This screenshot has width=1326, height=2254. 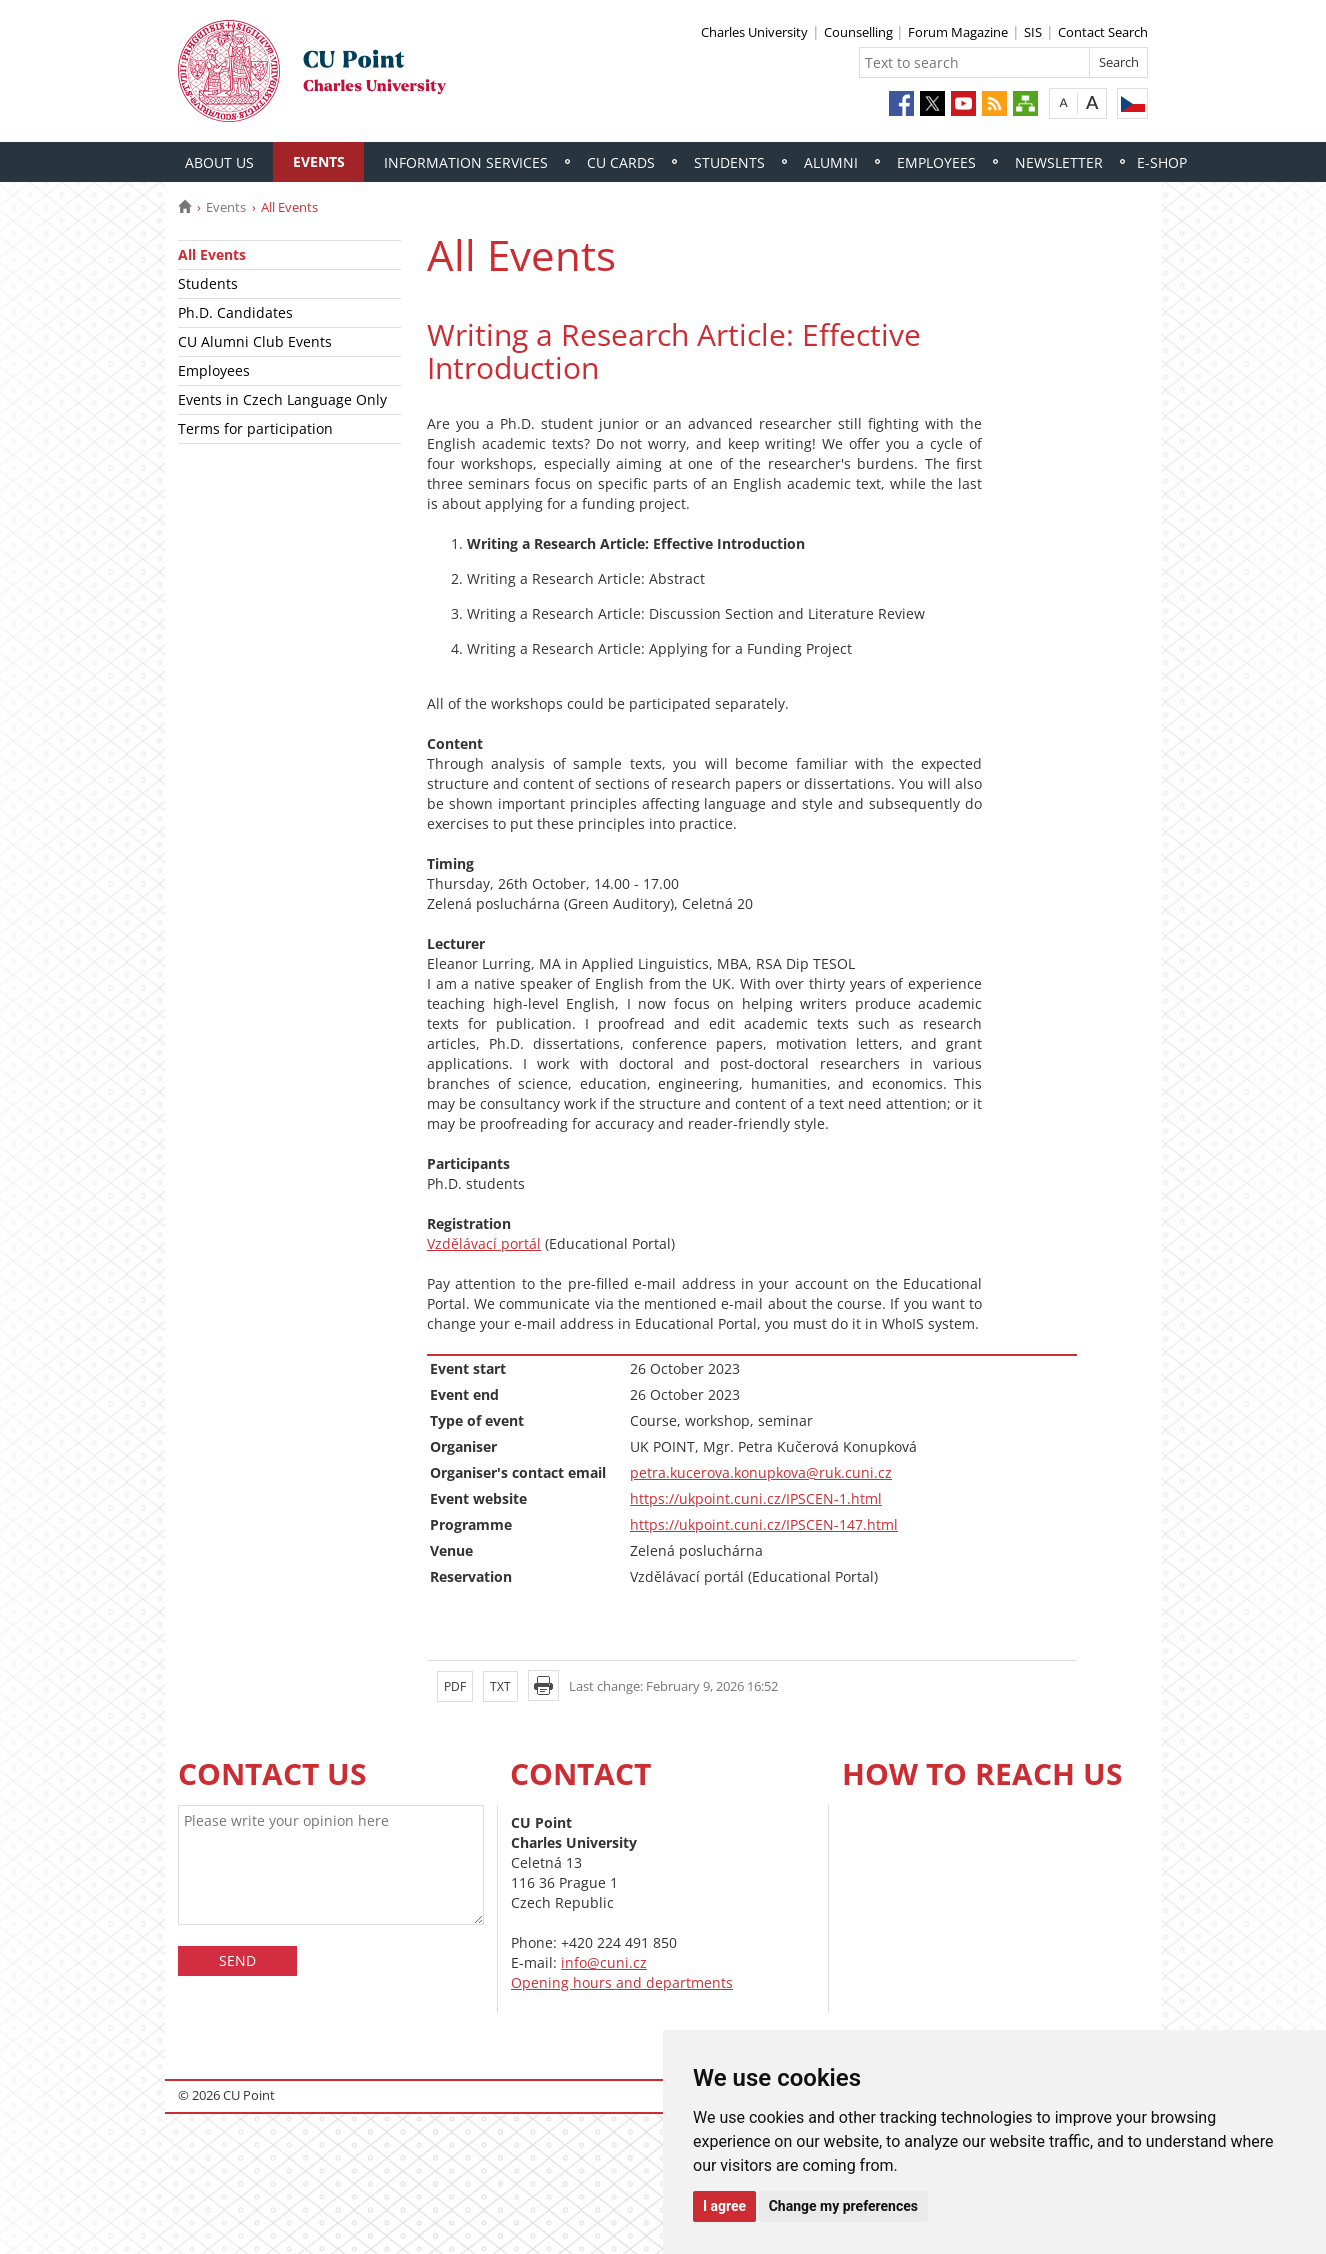 What do you see at coordinates (255, 341) in the screenshot?
I see `CU Alumni Club Events` at bounding box center [255, 341].